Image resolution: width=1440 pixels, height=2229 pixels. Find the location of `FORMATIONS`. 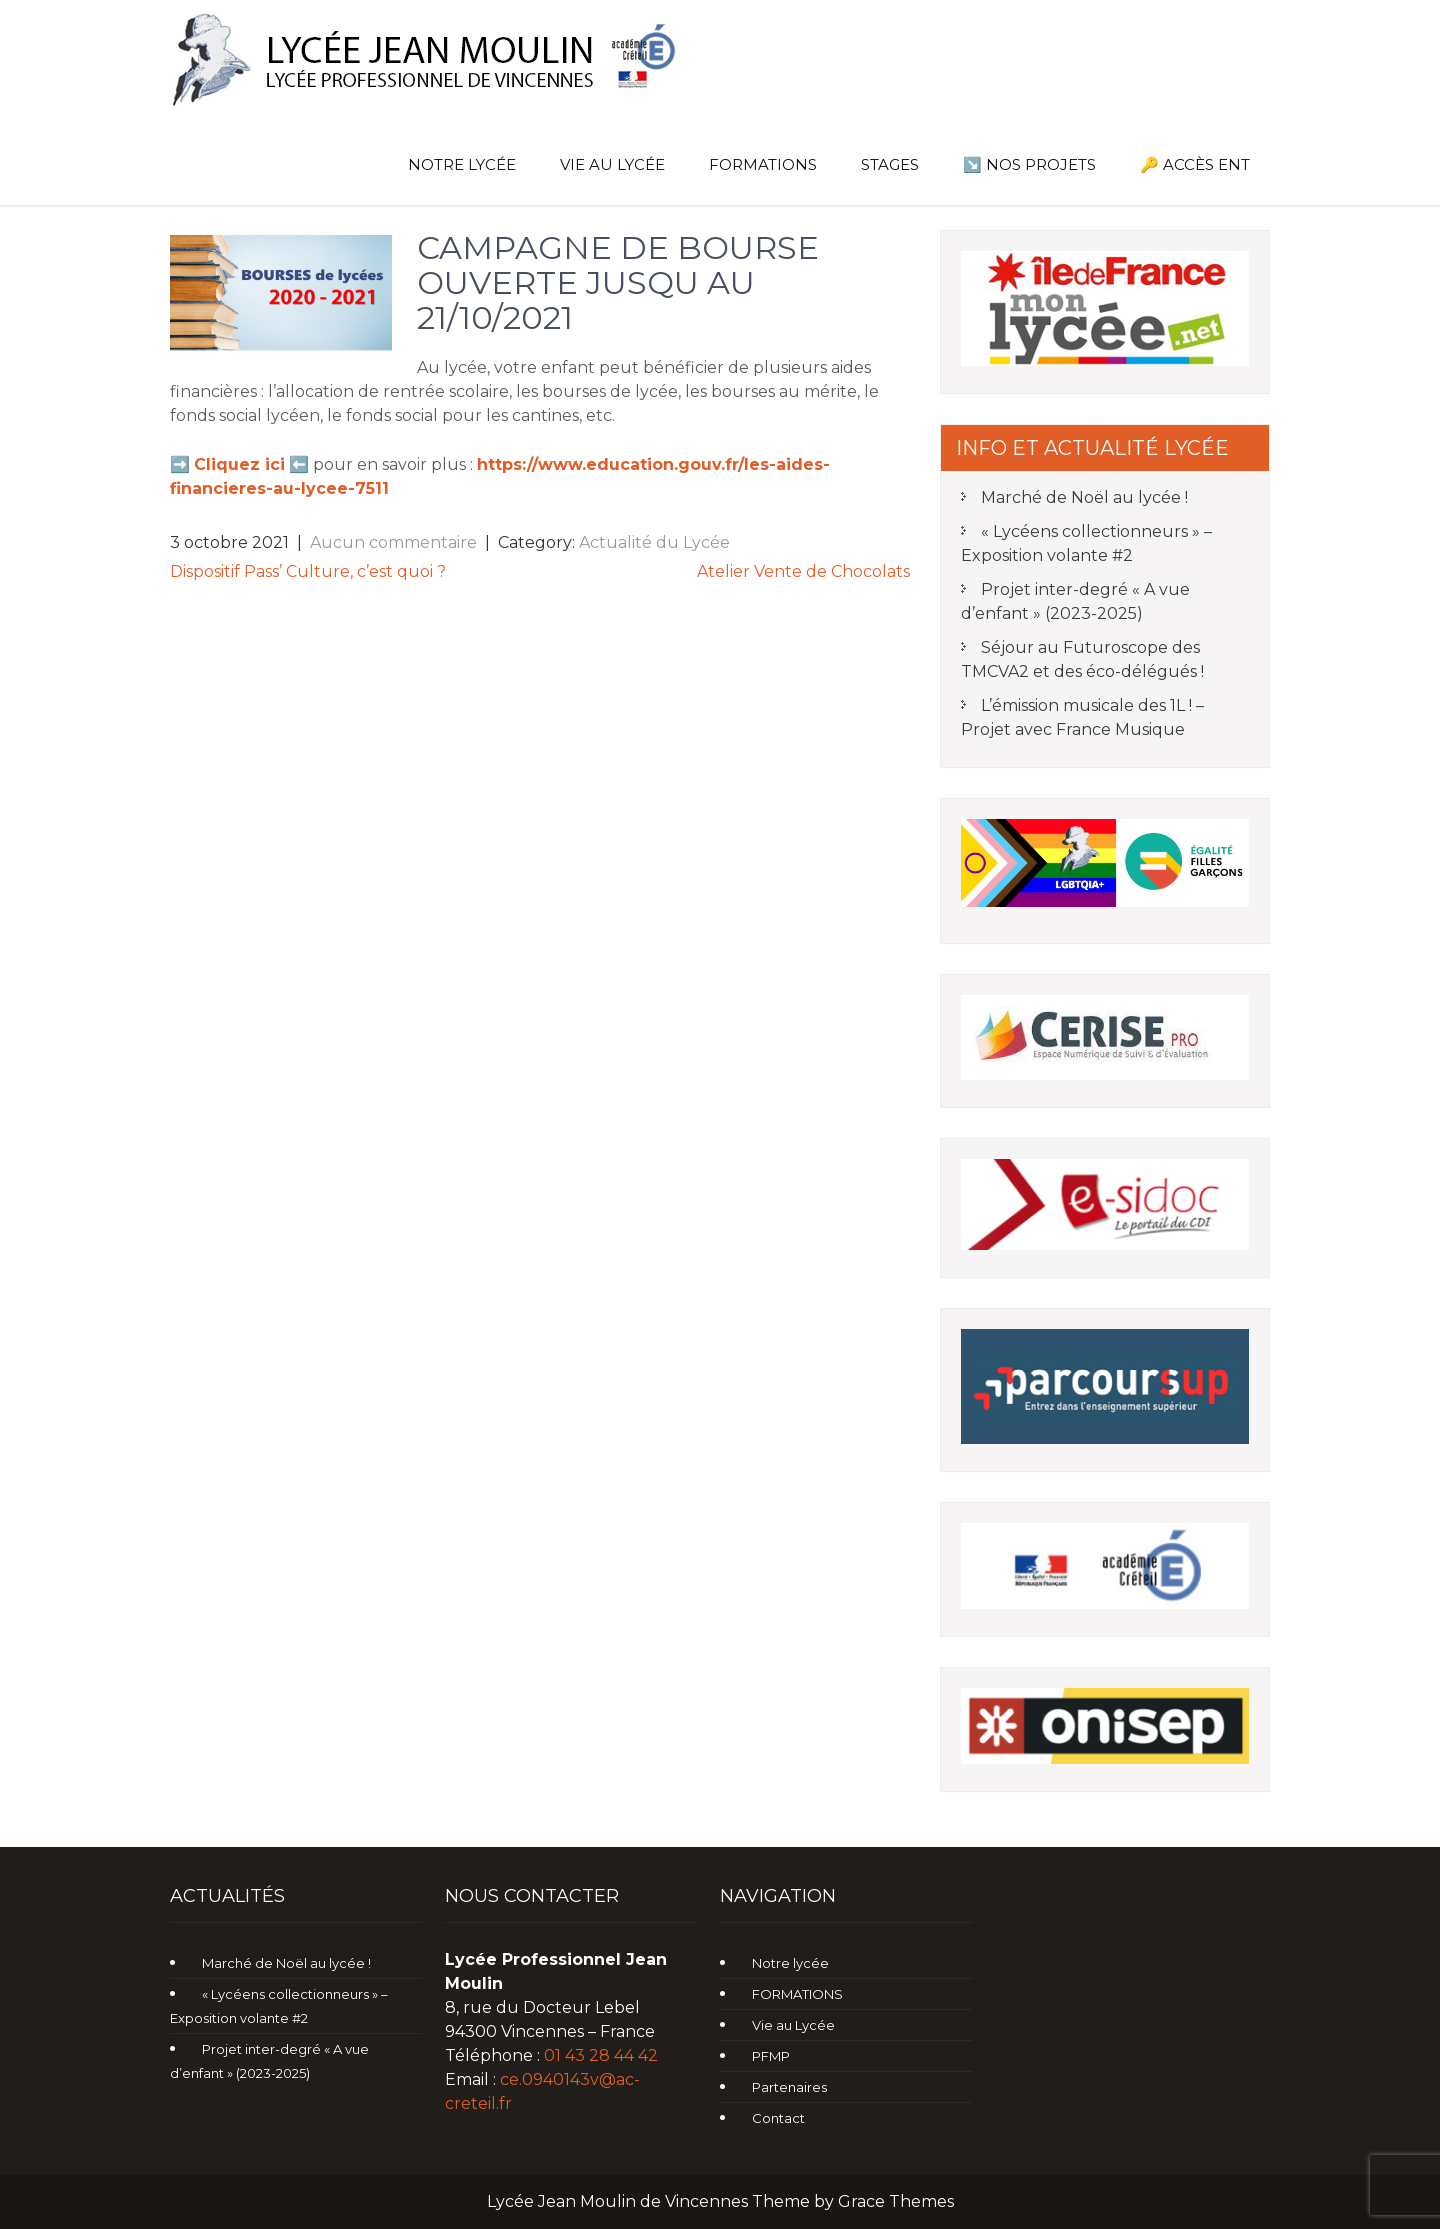

FORMATIONS is located at coordinates (763, 164).